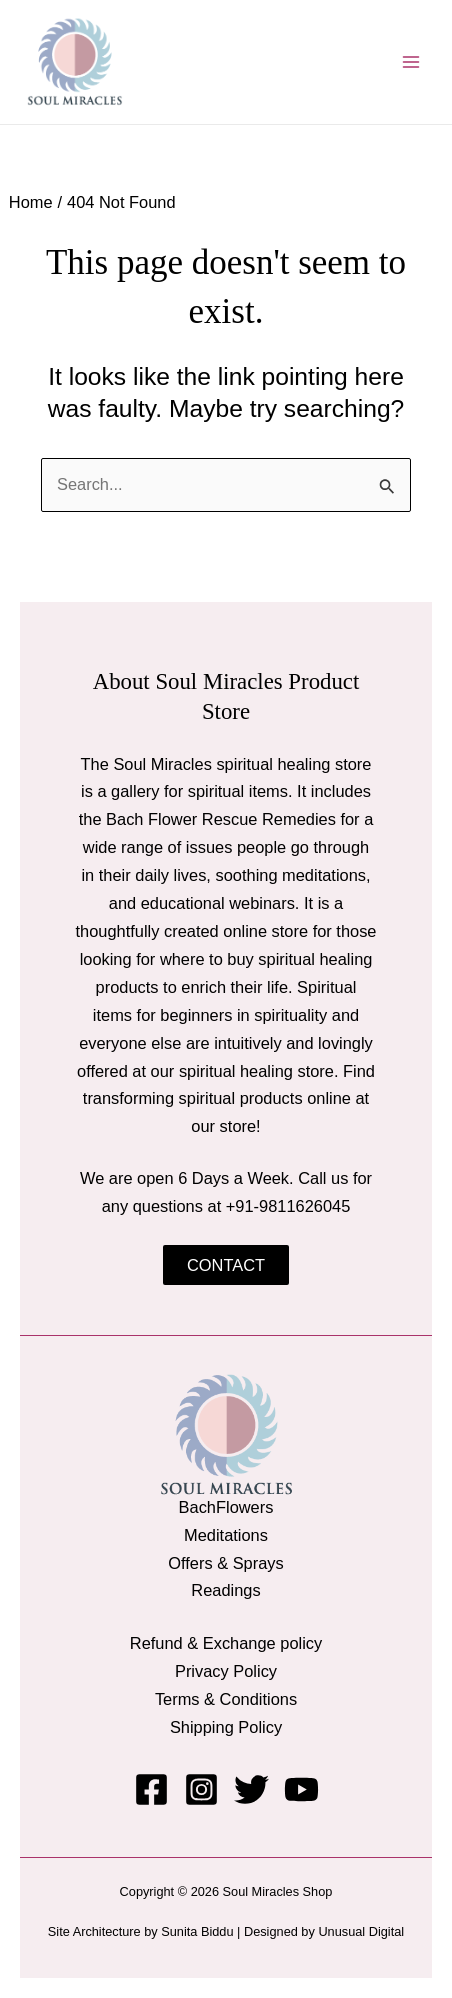 Image resolution: width=452 pixels, height=1998 pixels. What do you see at coordinates (226, 1507) in the screenshot?
I see `BachFlowers` at bounding box center [226, 1507].